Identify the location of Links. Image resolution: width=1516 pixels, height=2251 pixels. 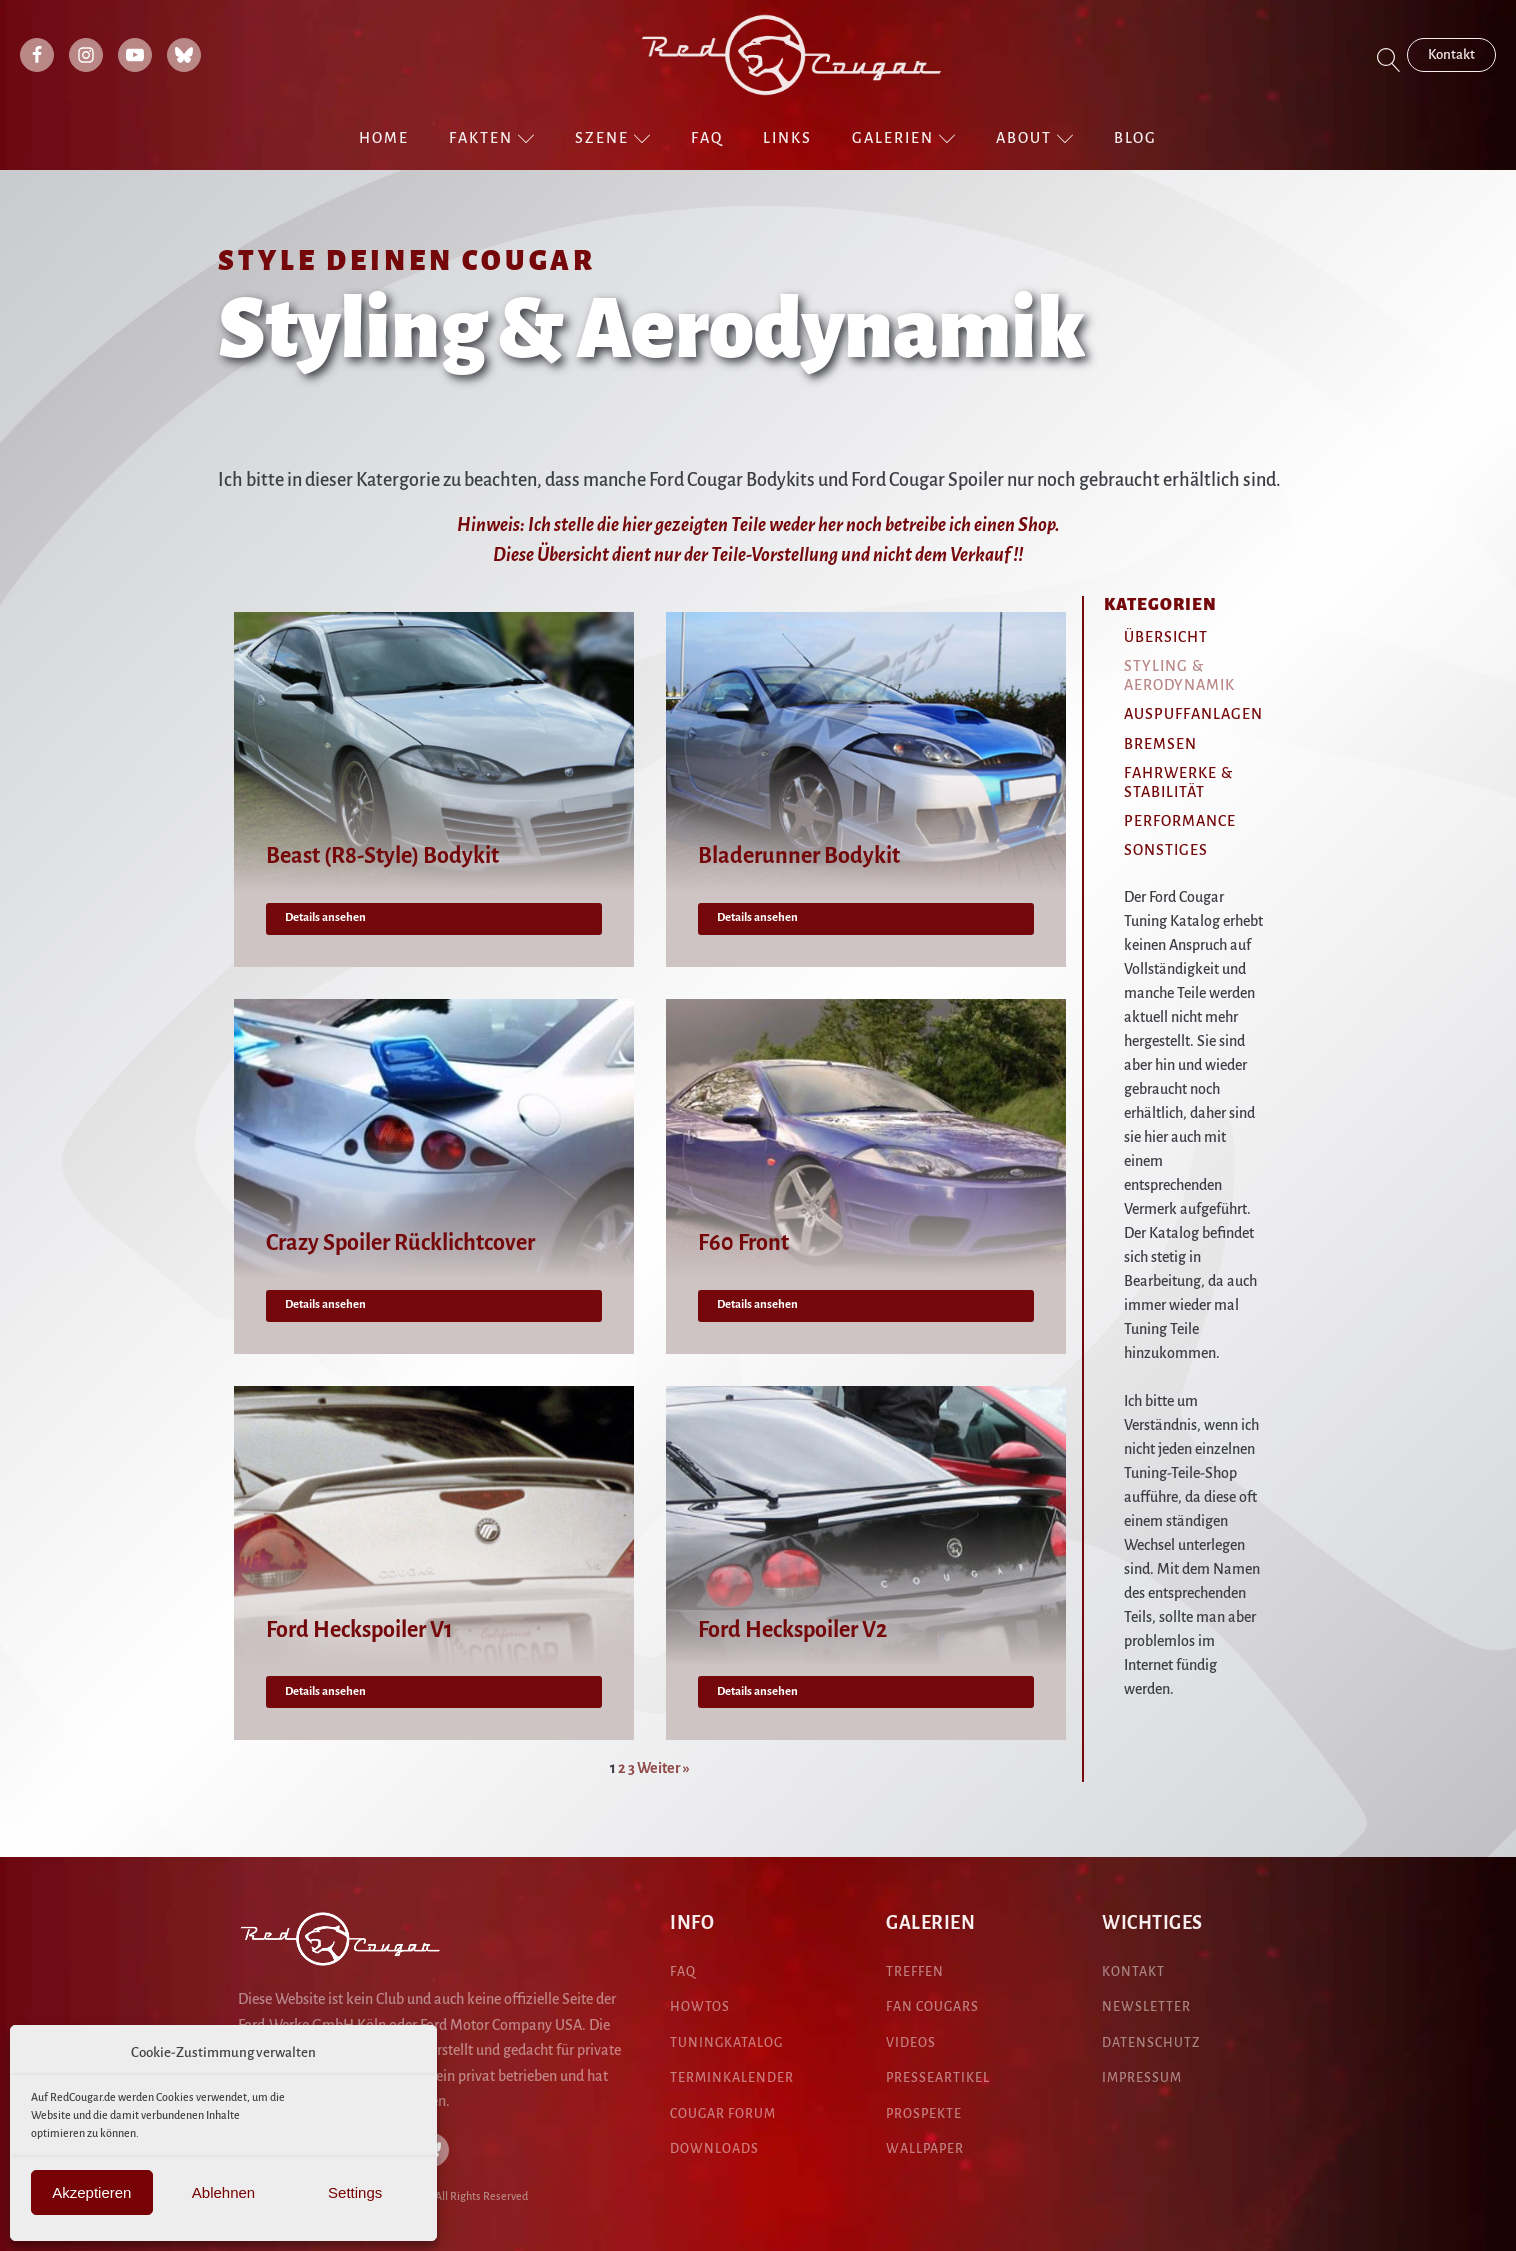
(787, 138).